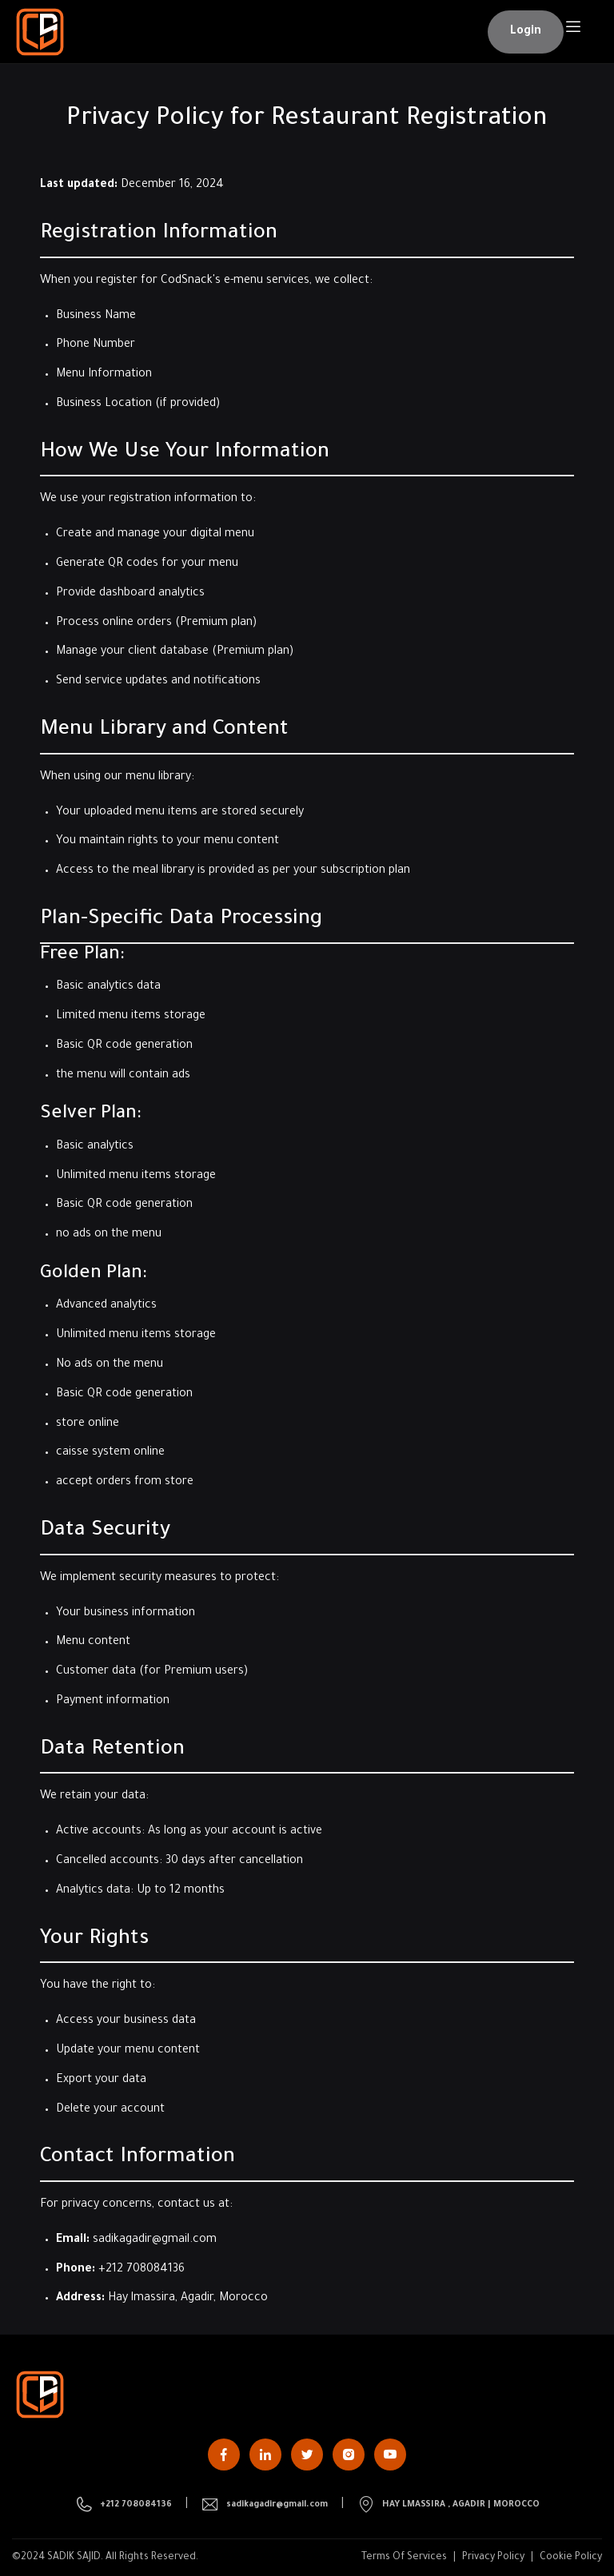  I want to click on sadikagadir@gmail.com, so click(155, 2240).